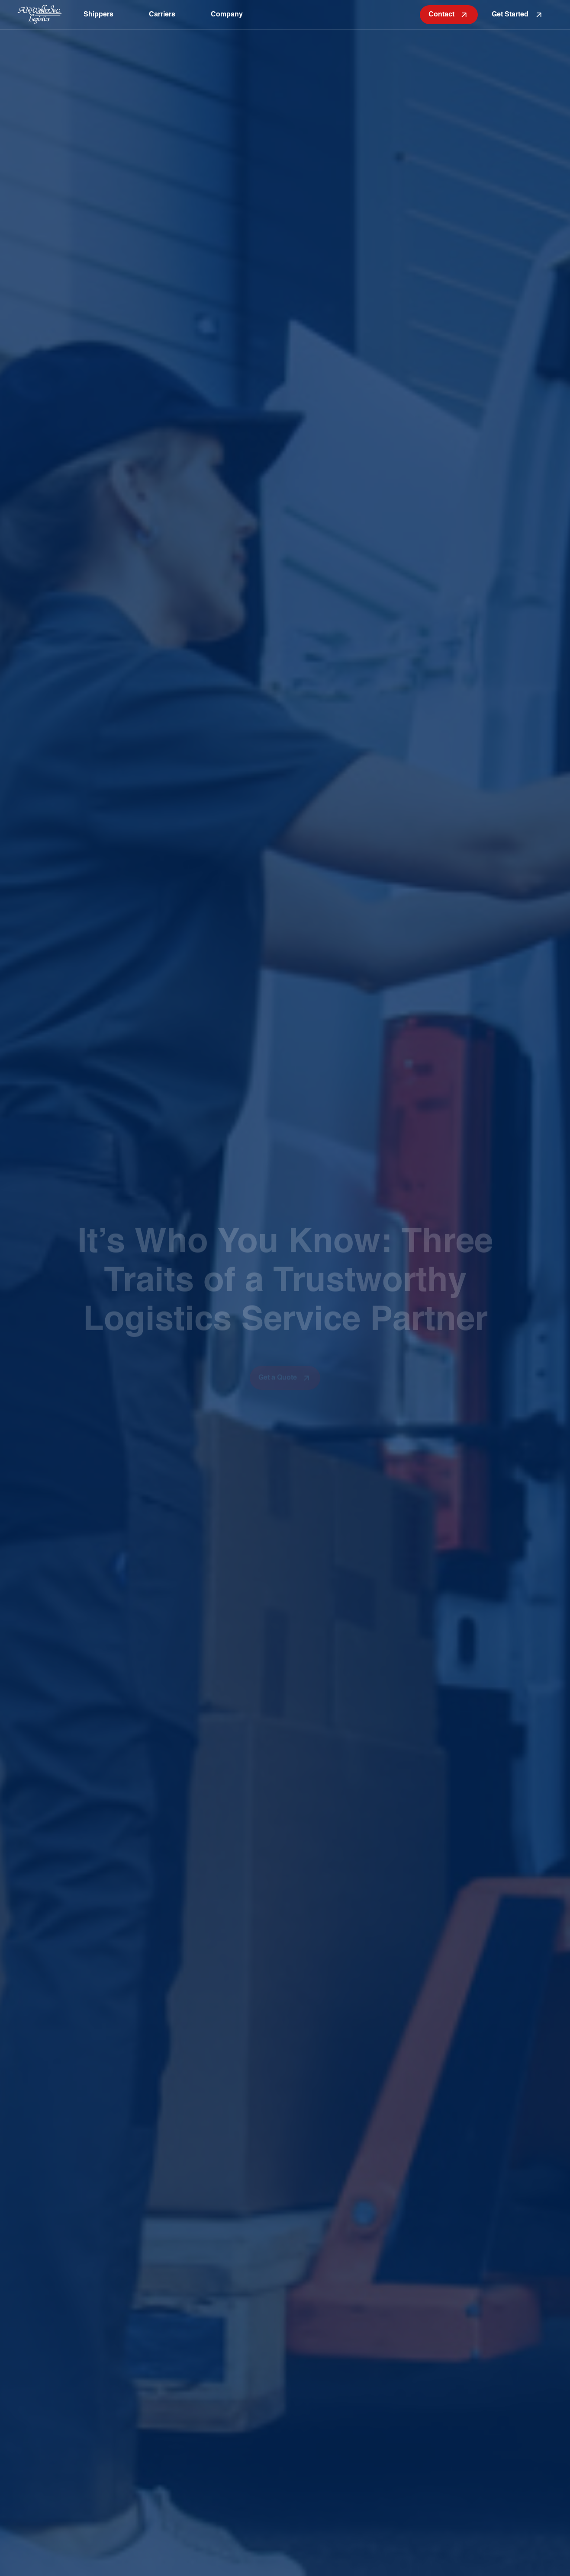  I want to click on Shippers, so click(98, 14).